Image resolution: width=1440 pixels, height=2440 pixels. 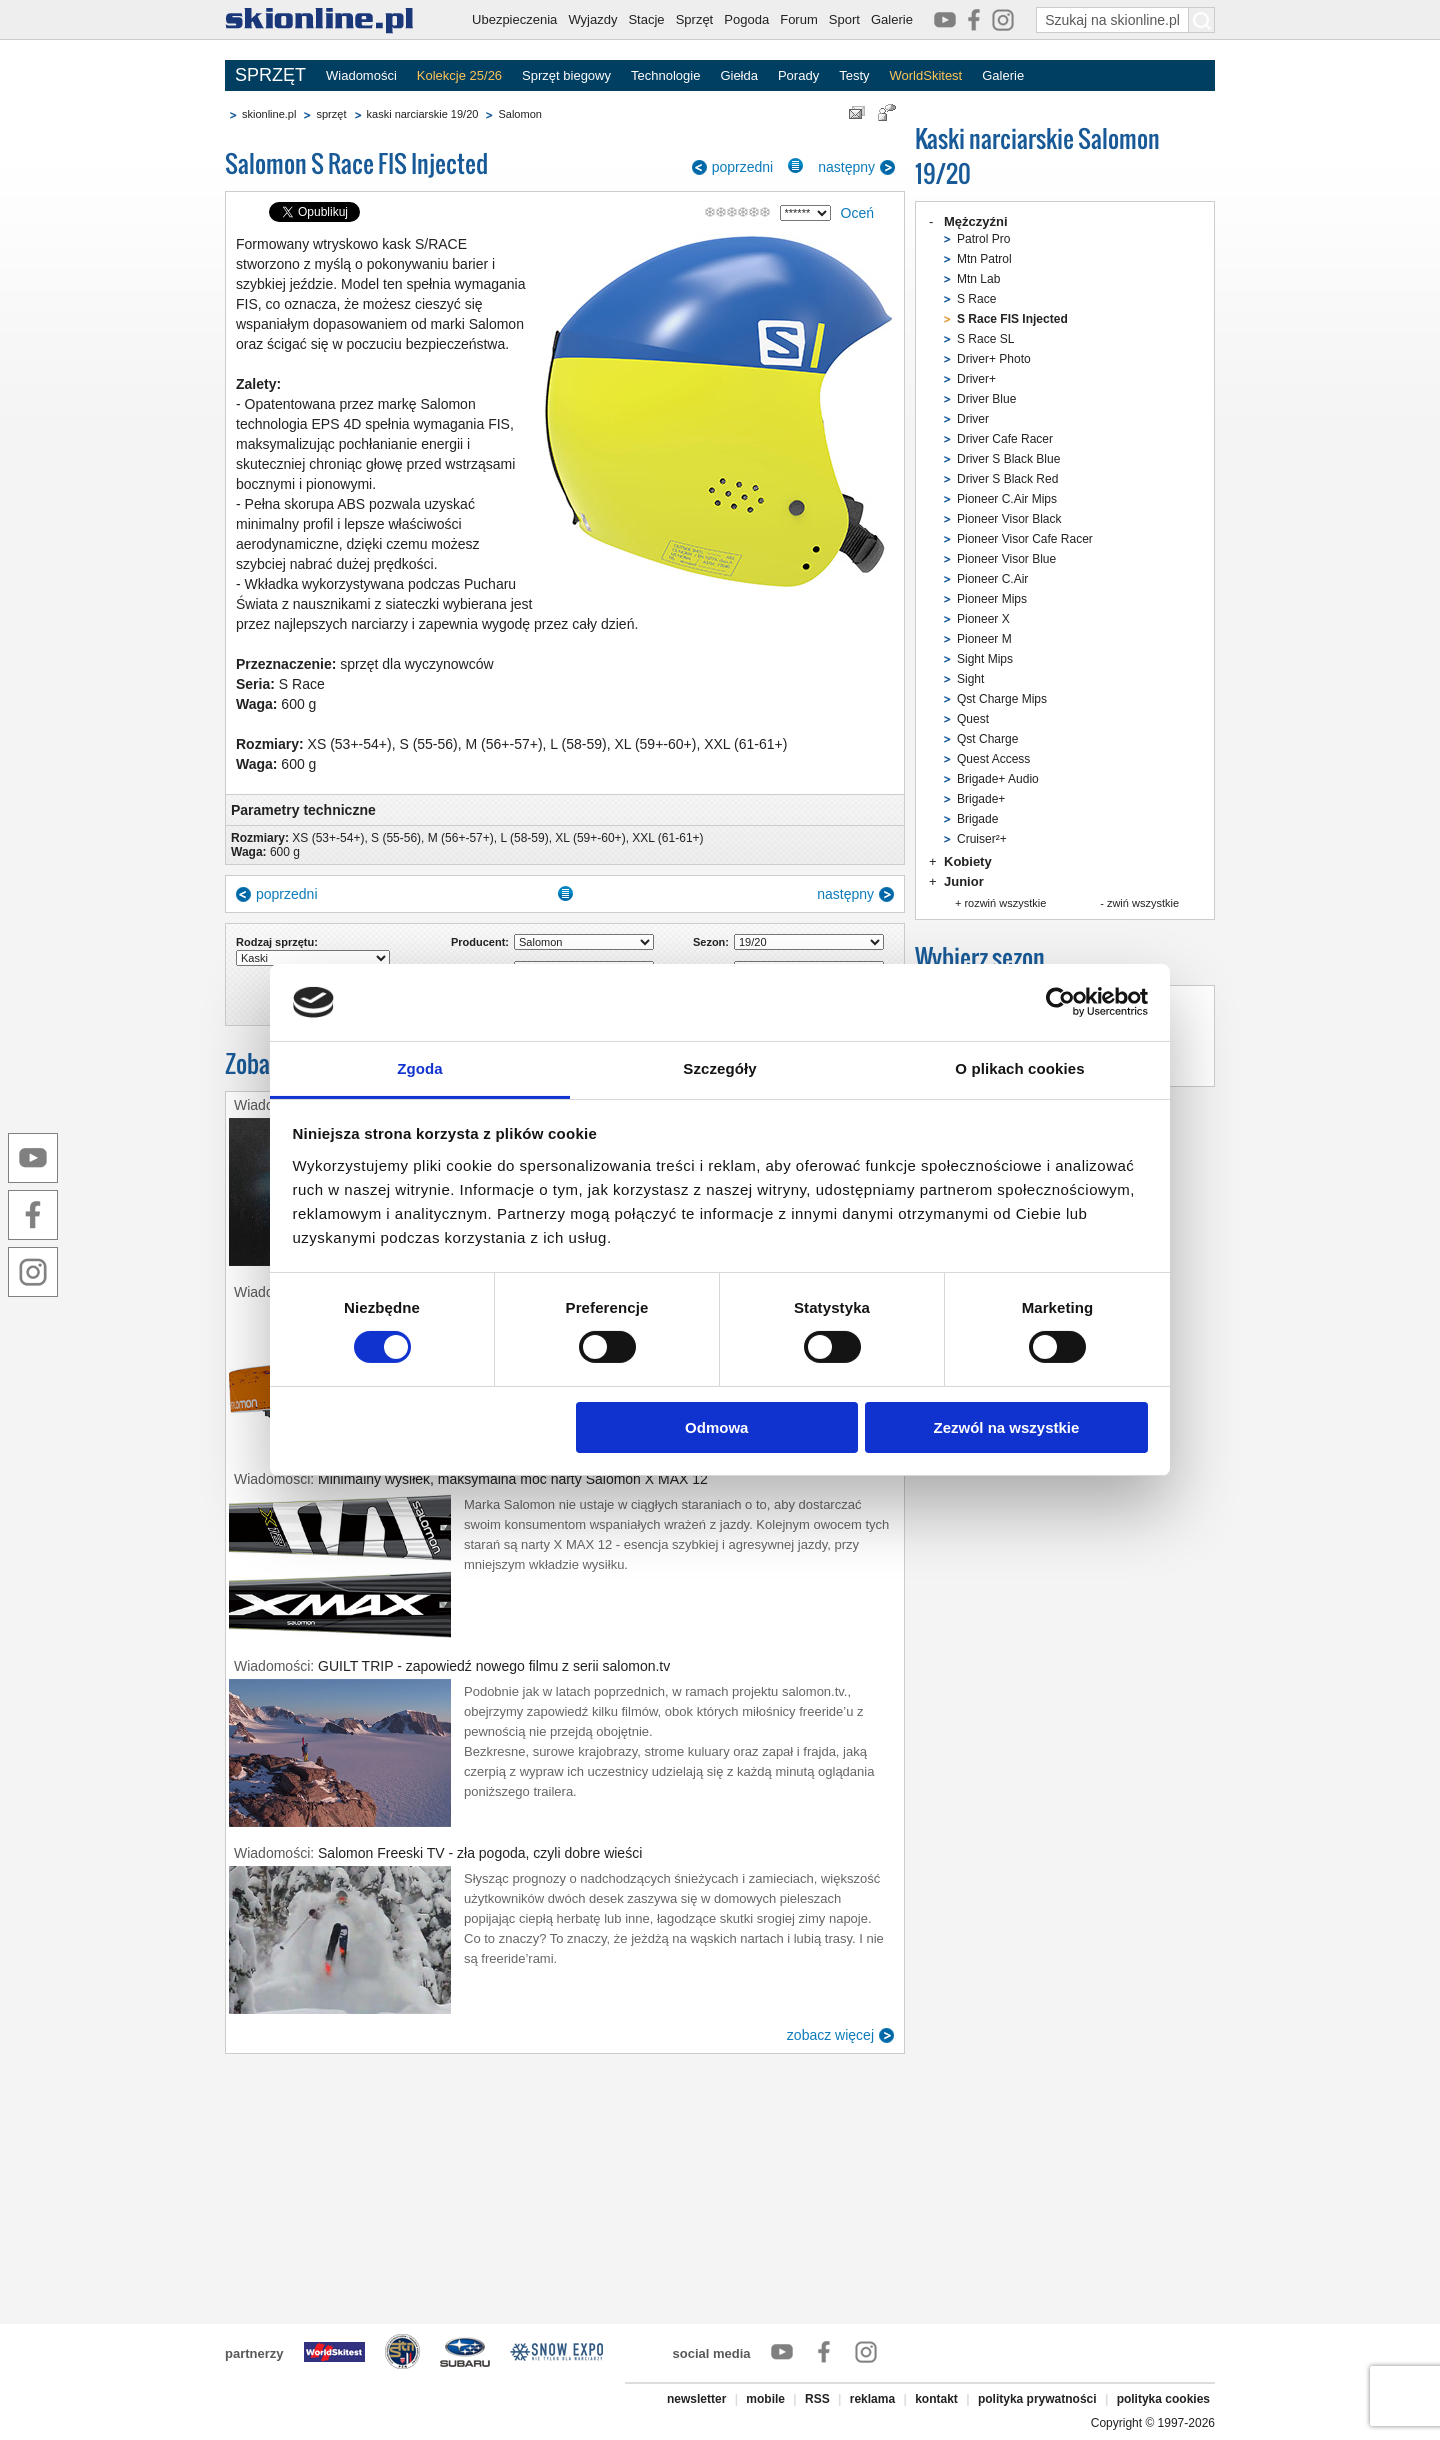 I want to click on kaski narciarskie 19/20, so click(x=423, y=114).